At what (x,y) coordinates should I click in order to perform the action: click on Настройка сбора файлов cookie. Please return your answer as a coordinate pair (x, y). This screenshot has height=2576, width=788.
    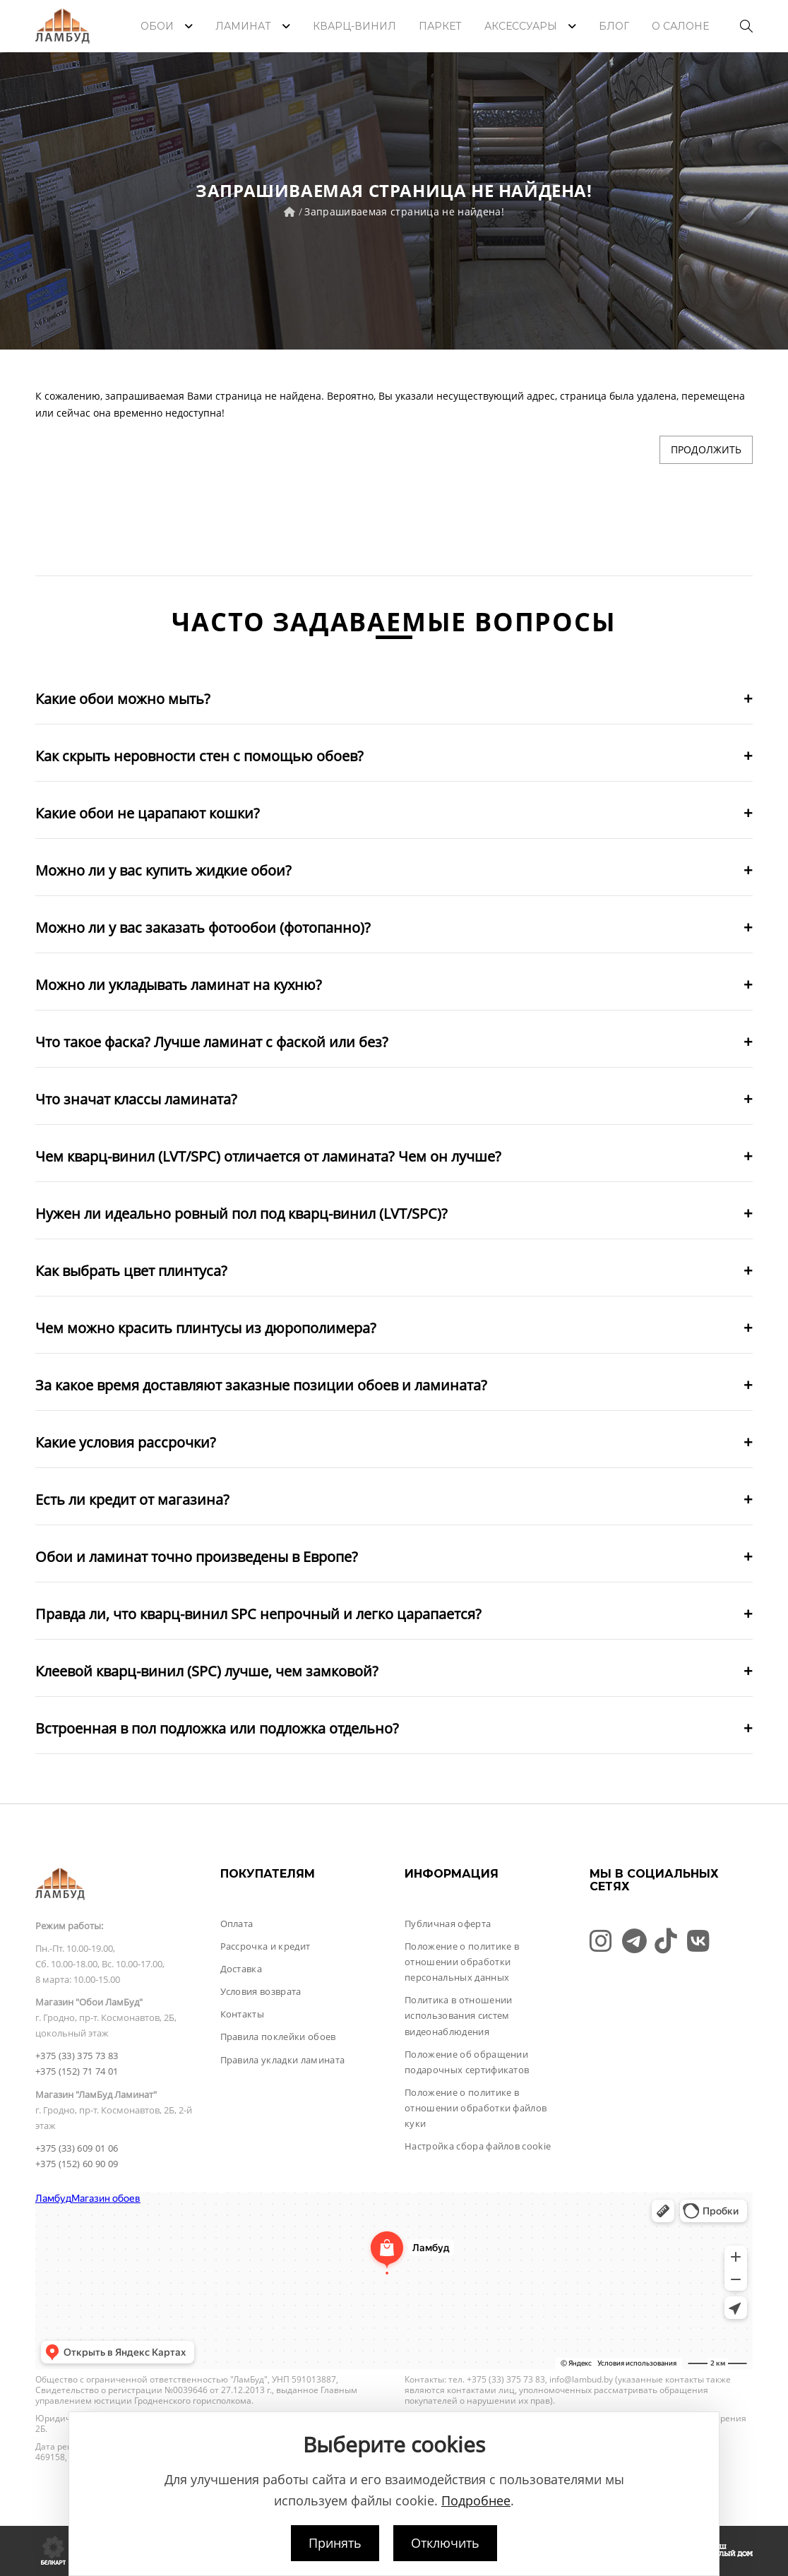
    Looking at the image, I should click on (478, 2146).